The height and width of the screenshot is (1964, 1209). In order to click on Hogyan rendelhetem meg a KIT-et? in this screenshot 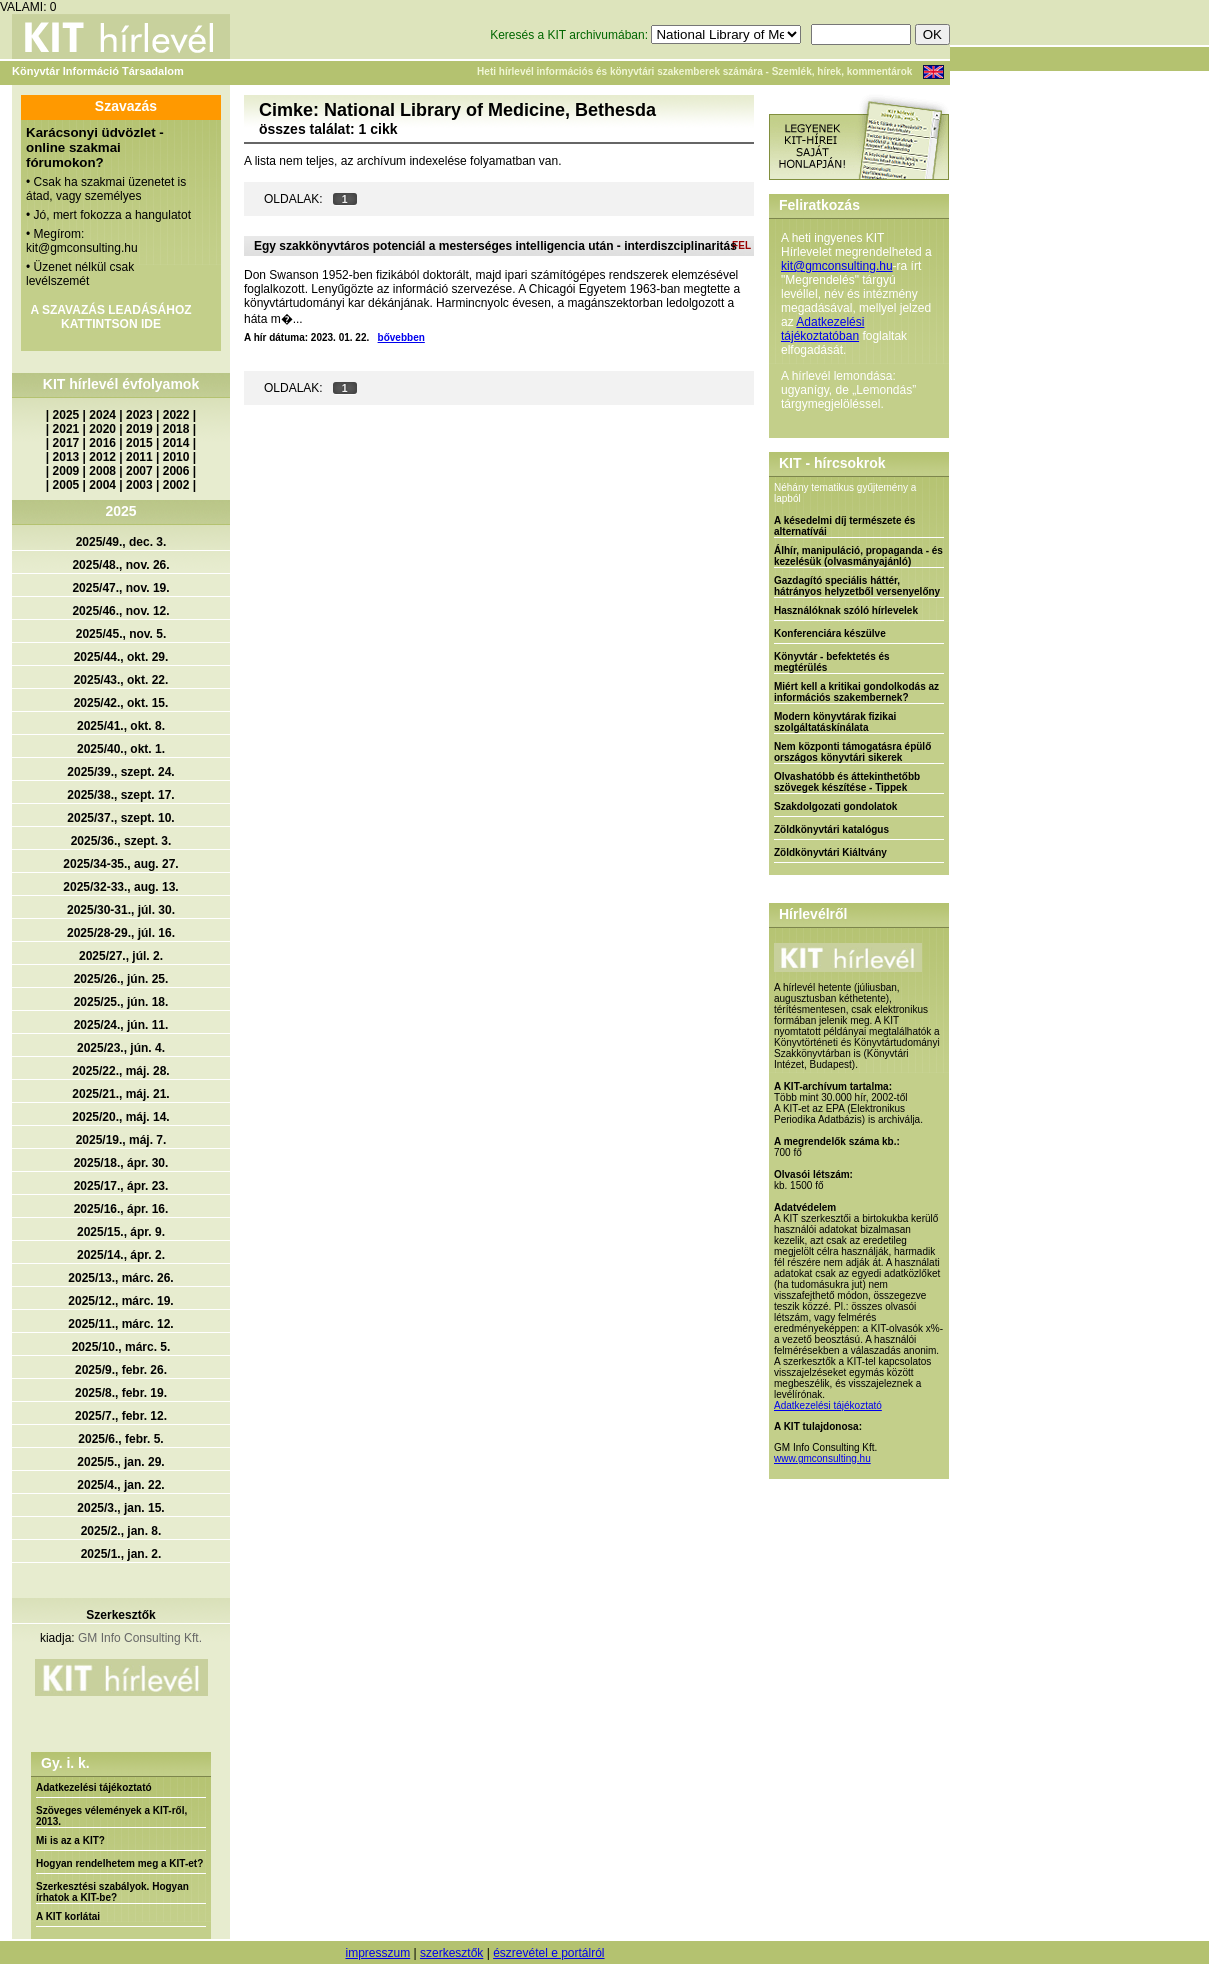, I will do `click(119, 1863)`.